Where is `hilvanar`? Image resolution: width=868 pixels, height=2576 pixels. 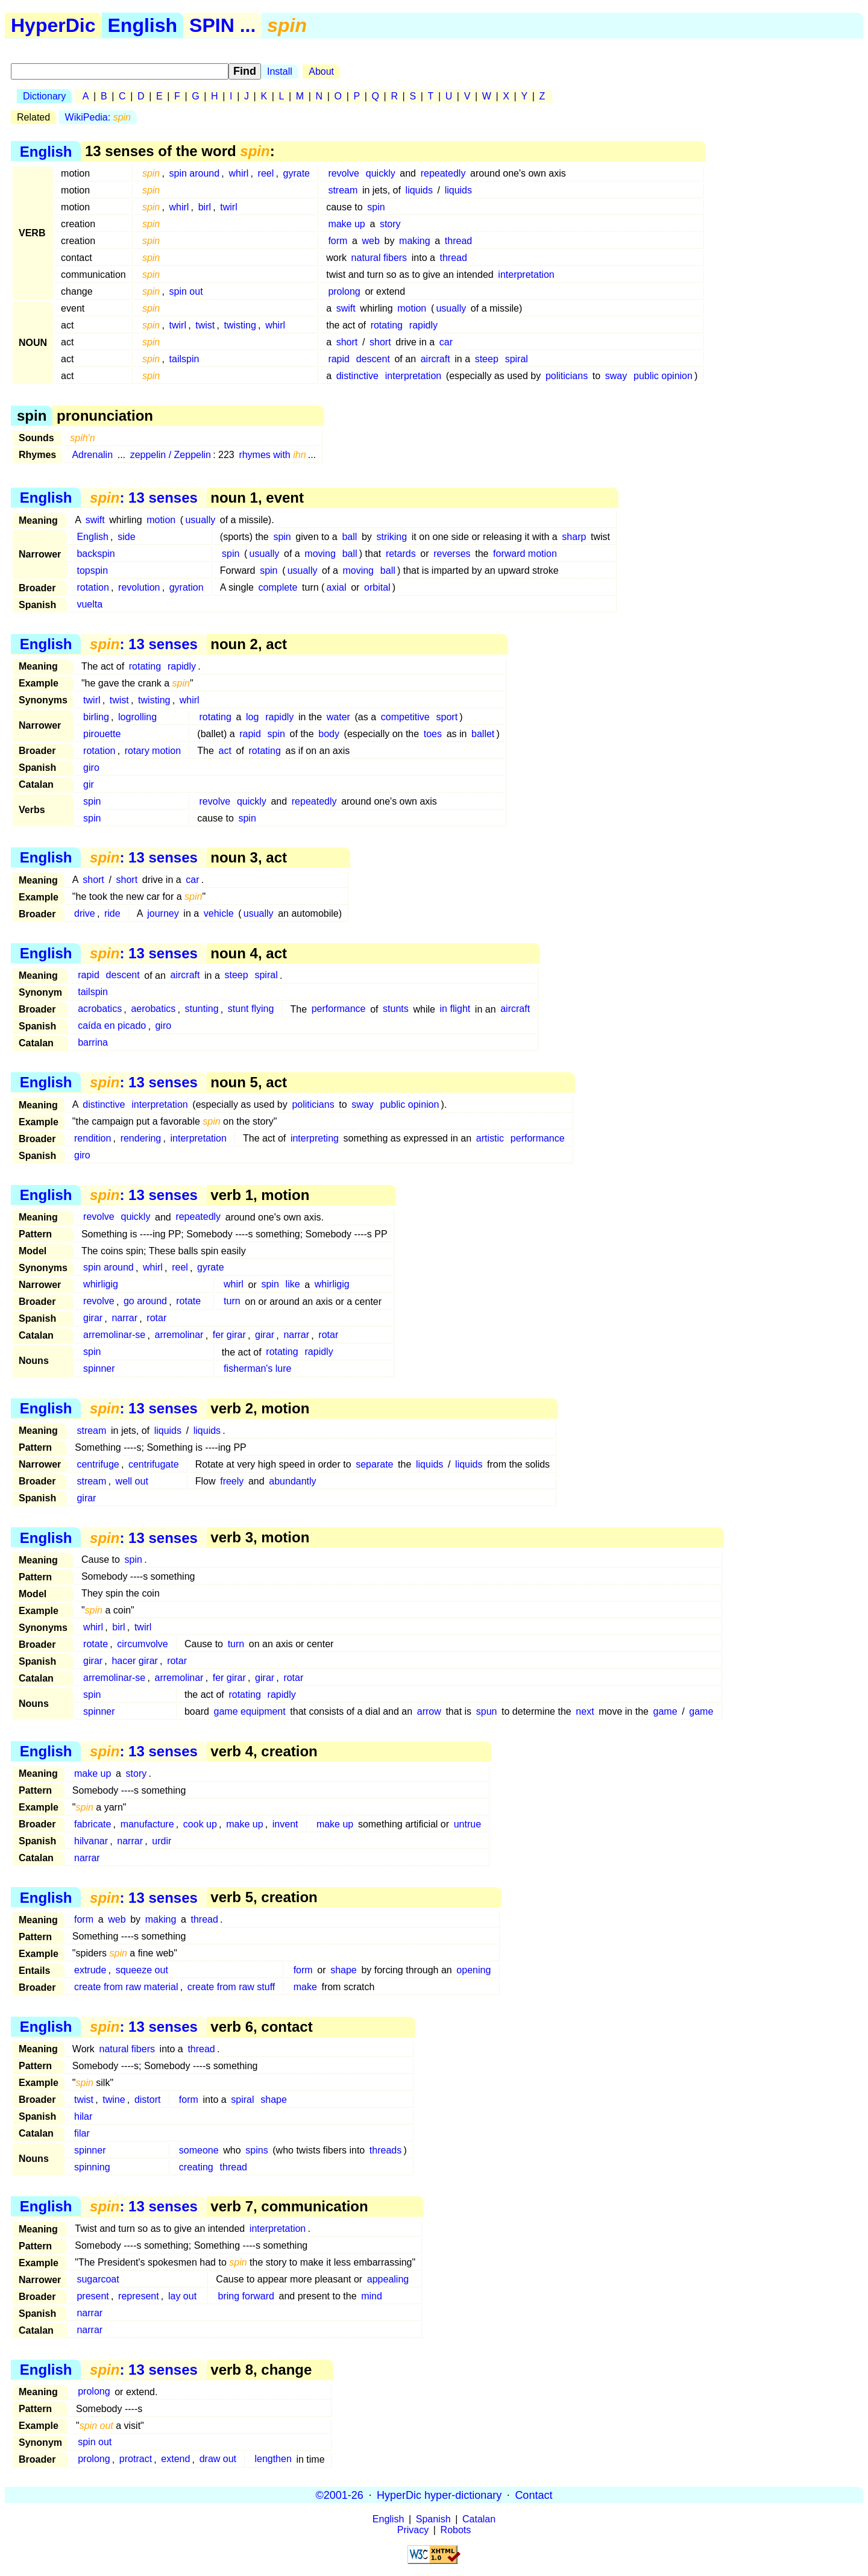 hilvanar is located at coordinates (91, 1841).